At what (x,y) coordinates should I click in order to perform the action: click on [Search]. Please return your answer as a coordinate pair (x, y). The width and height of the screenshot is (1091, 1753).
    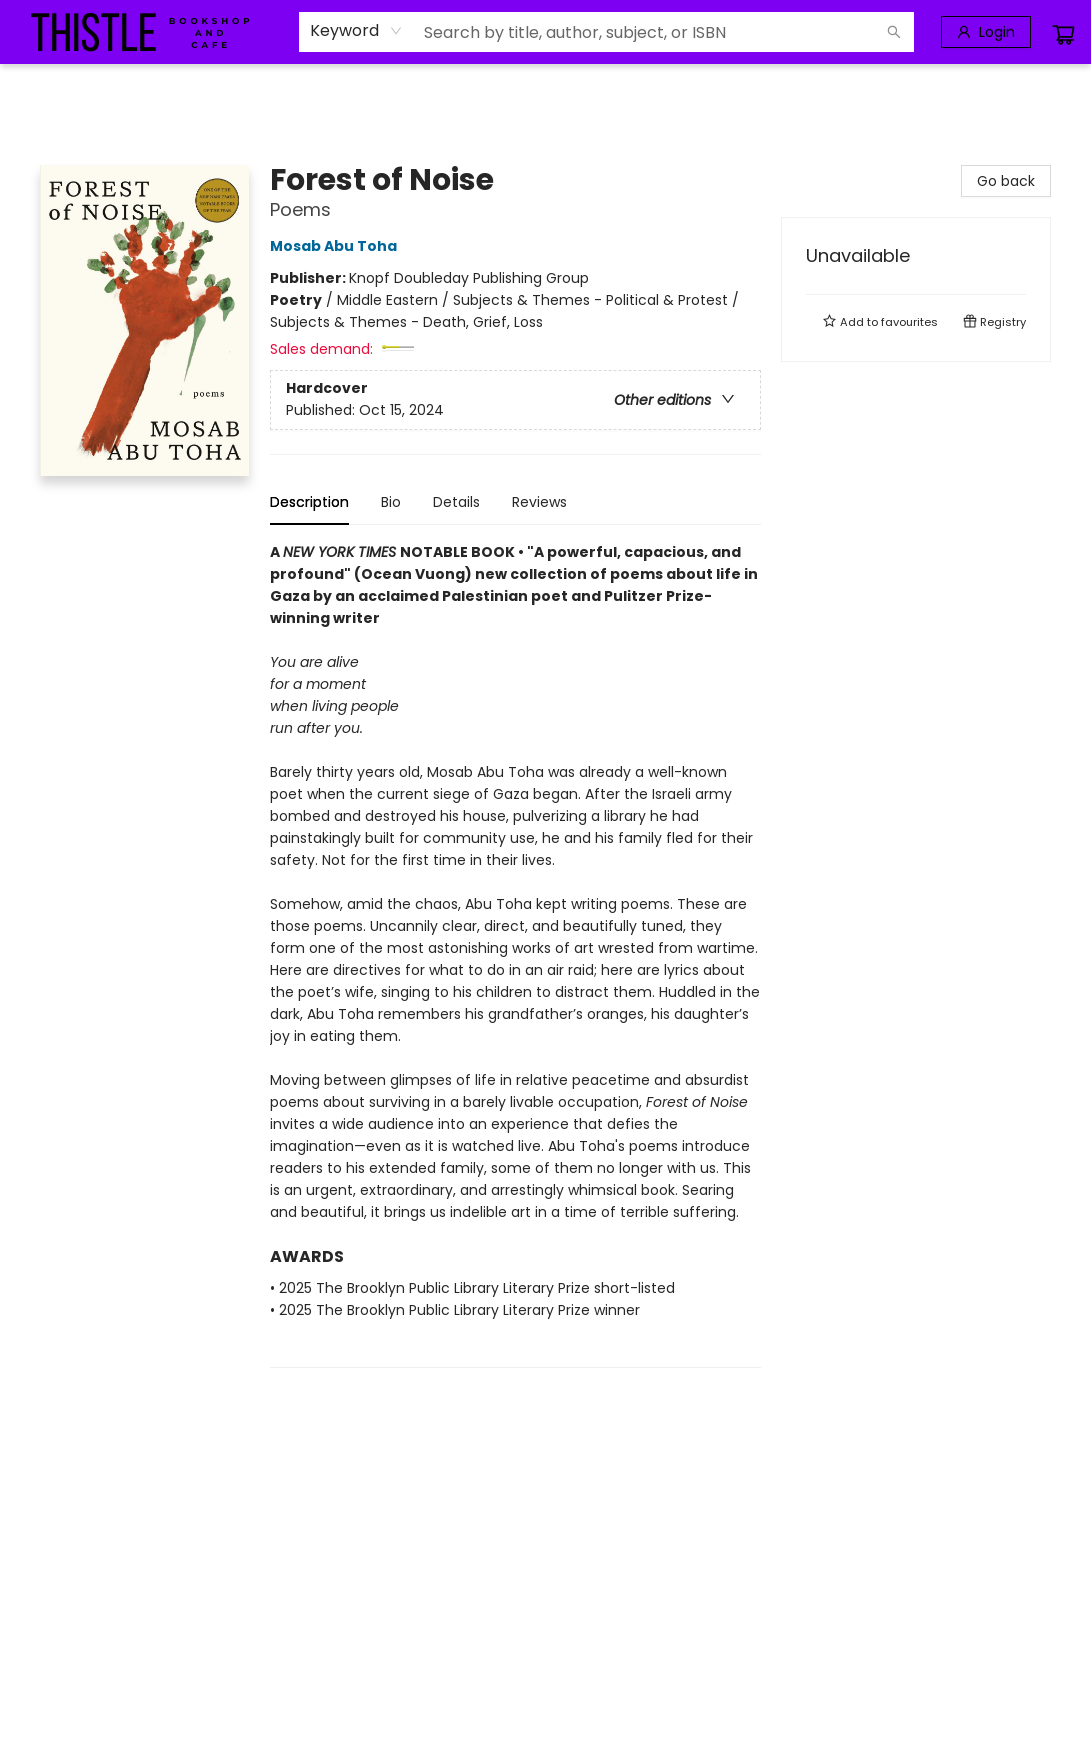
    Looking at the image, I should click on (894, 32).